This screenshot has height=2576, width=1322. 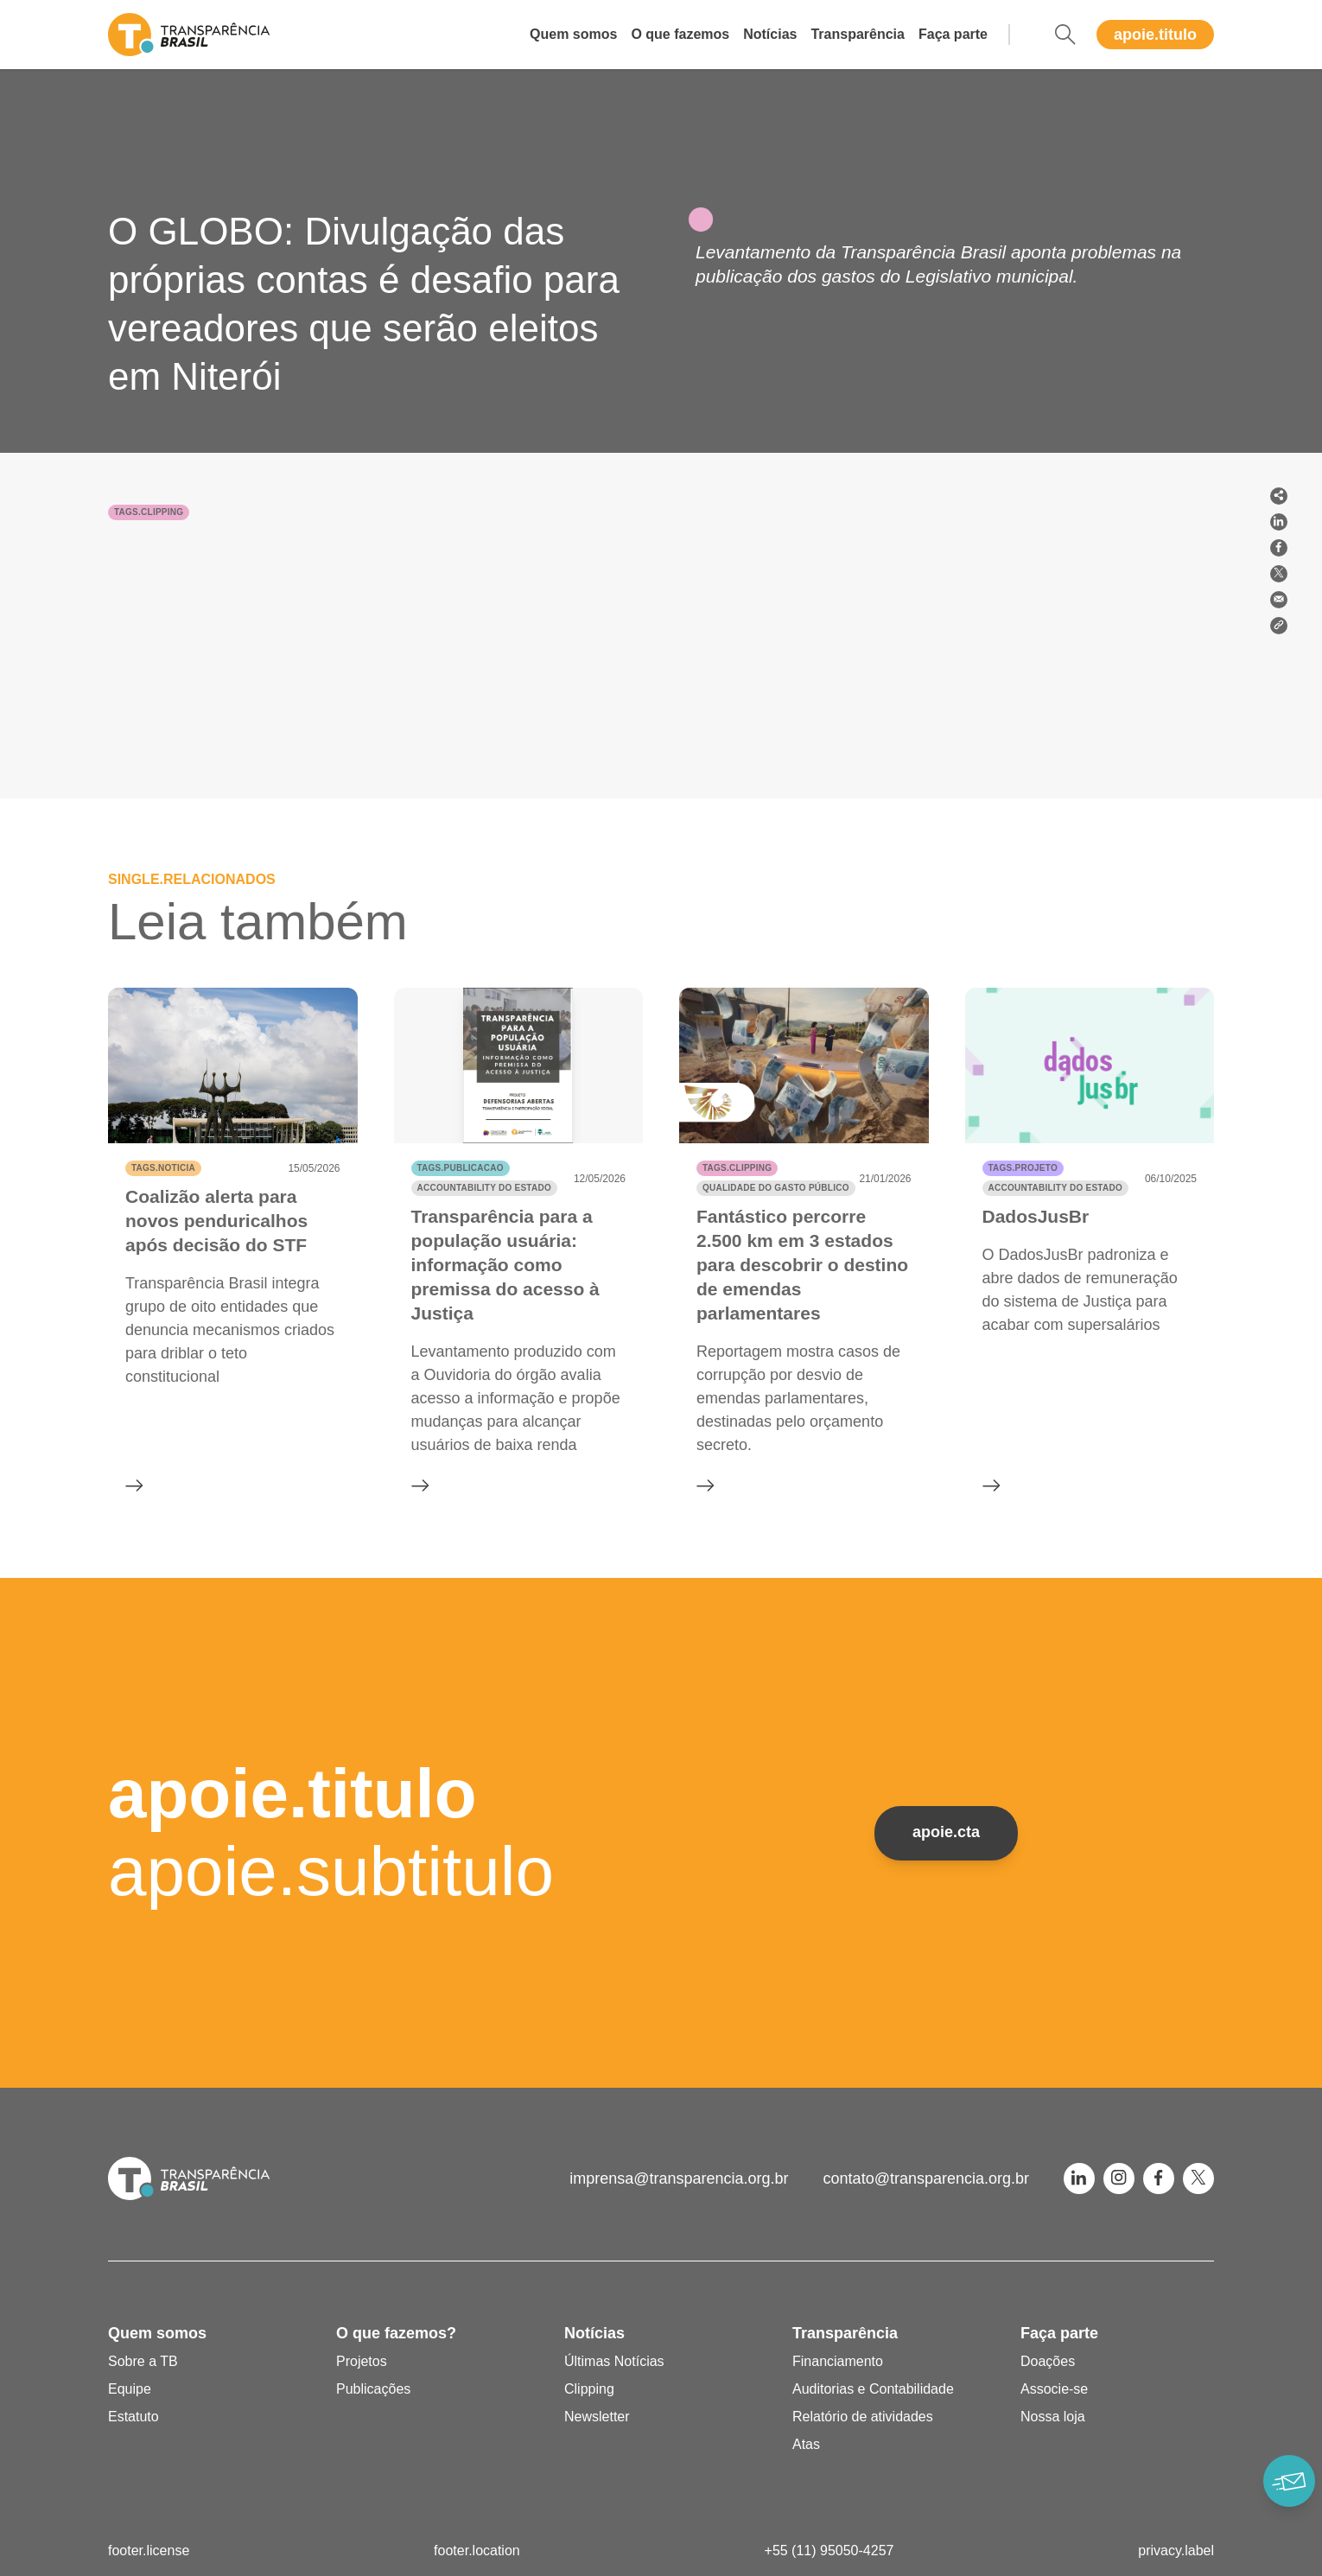 What do you see at coordinates (589, 2389) in the screenshot?
I see `Clipping` at bounding box center [589, 2389].